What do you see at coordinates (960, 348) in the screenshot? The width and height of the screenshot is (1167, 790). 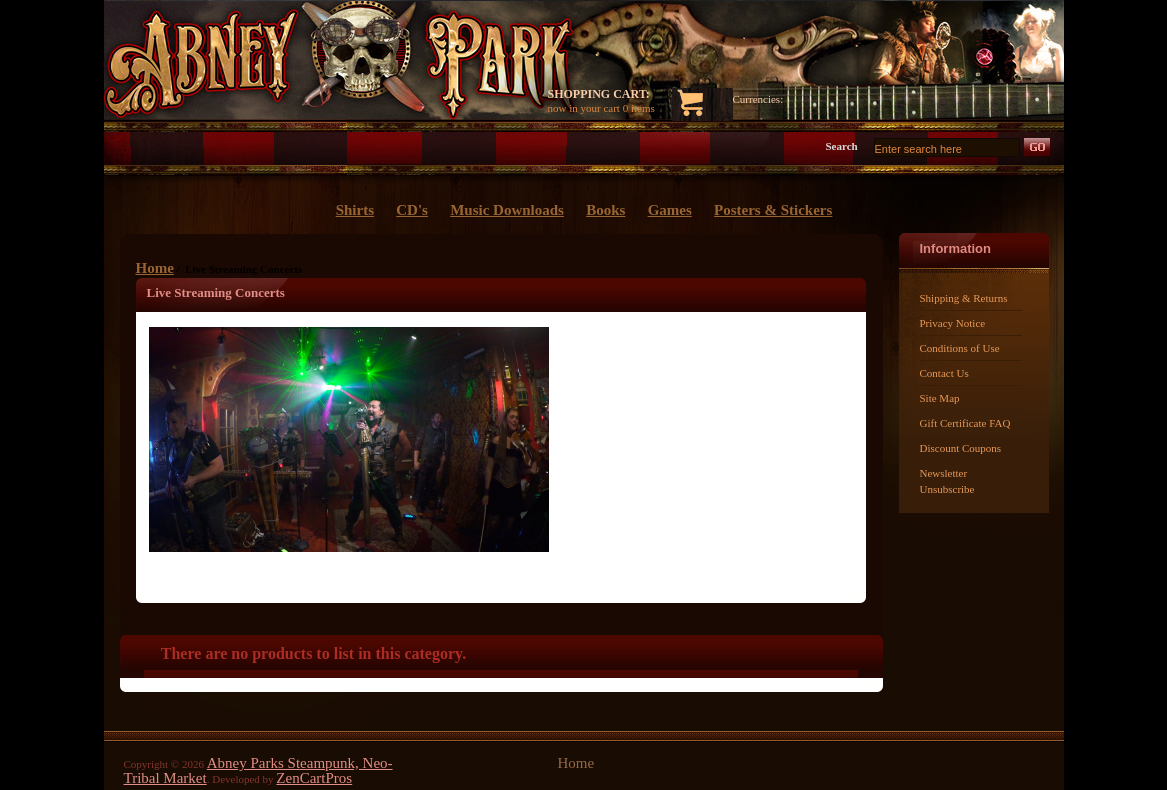 I see `Conditions of Use` at bounding box center [960, 348].